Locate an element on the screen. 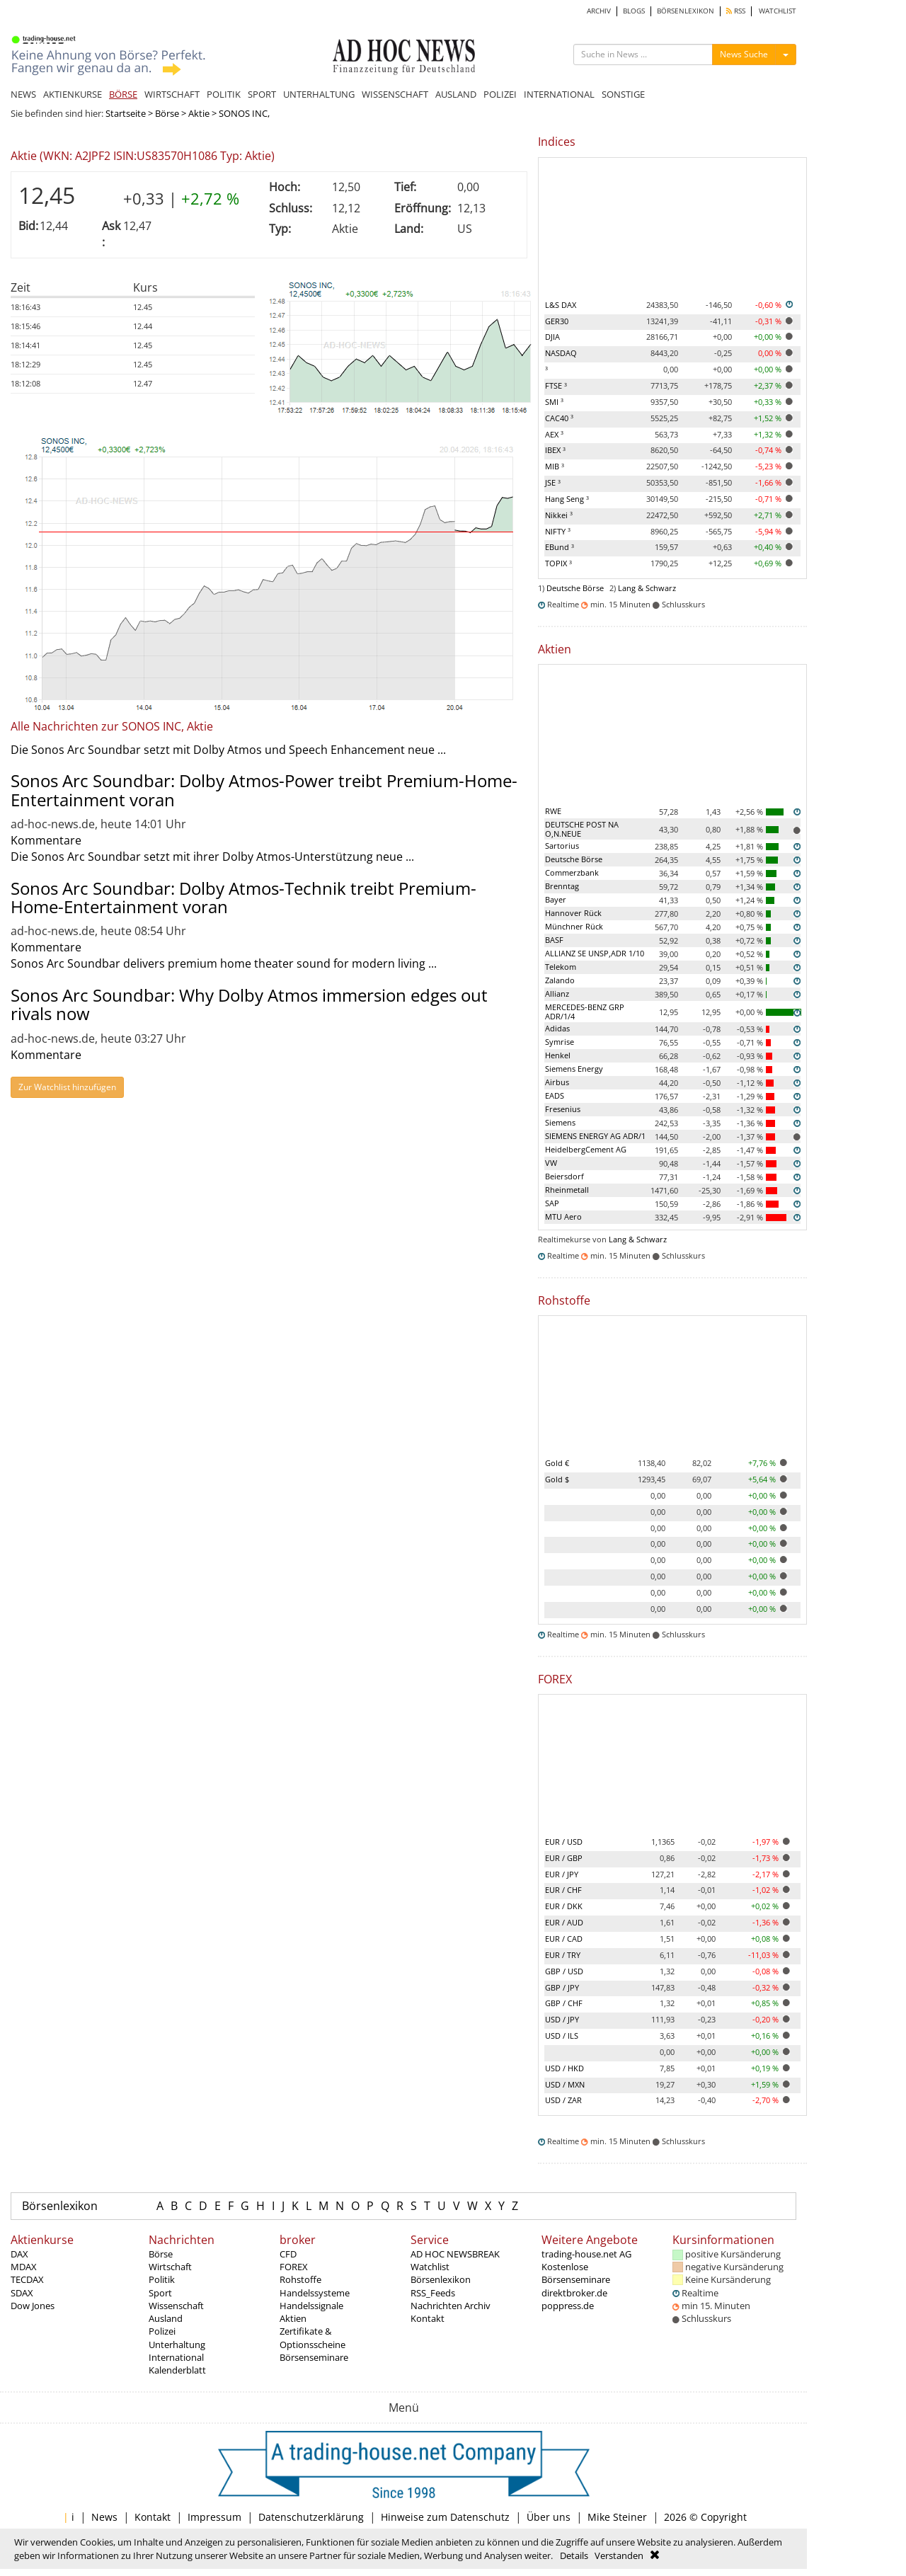 The image size is (906, 2576). Sonos Arc Soundbar: Why Dolby Atmos immersion edges out rivals now is located at coordinates (249, 1004).